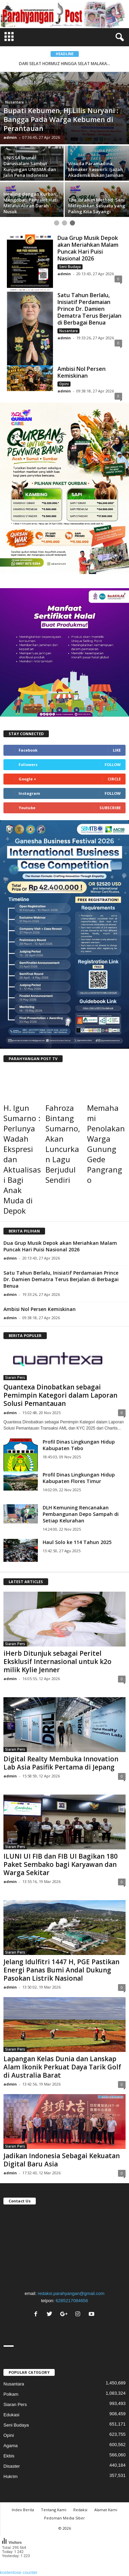 The height and width of the screenshot is (2576, 129). I want to click on Alamat Kami, so click(105, 2509).